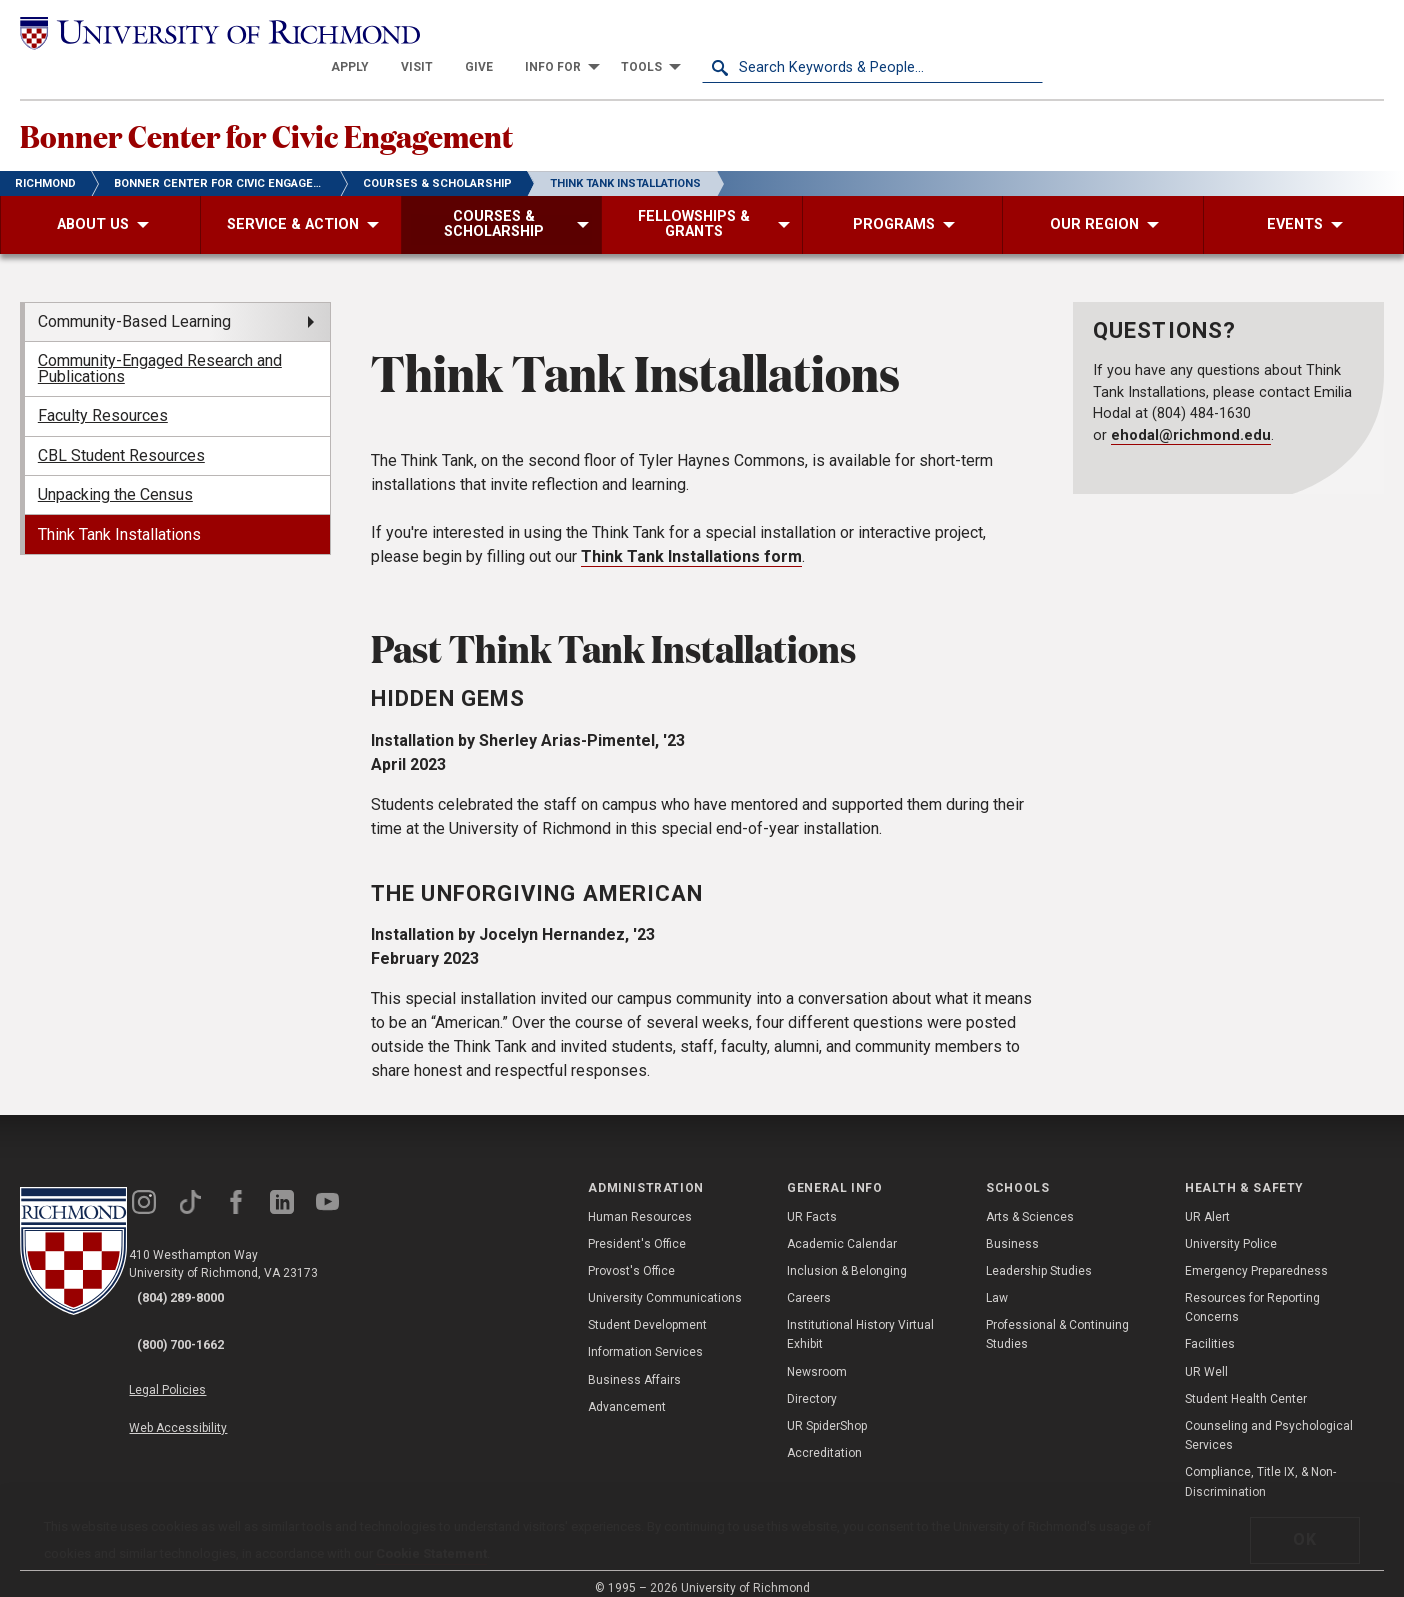 The height and width of the screenshot is (1597, 1404). Describe the element at coordinates (190, 32) in the screenshot. I see `[University of Richmond]` at that location.